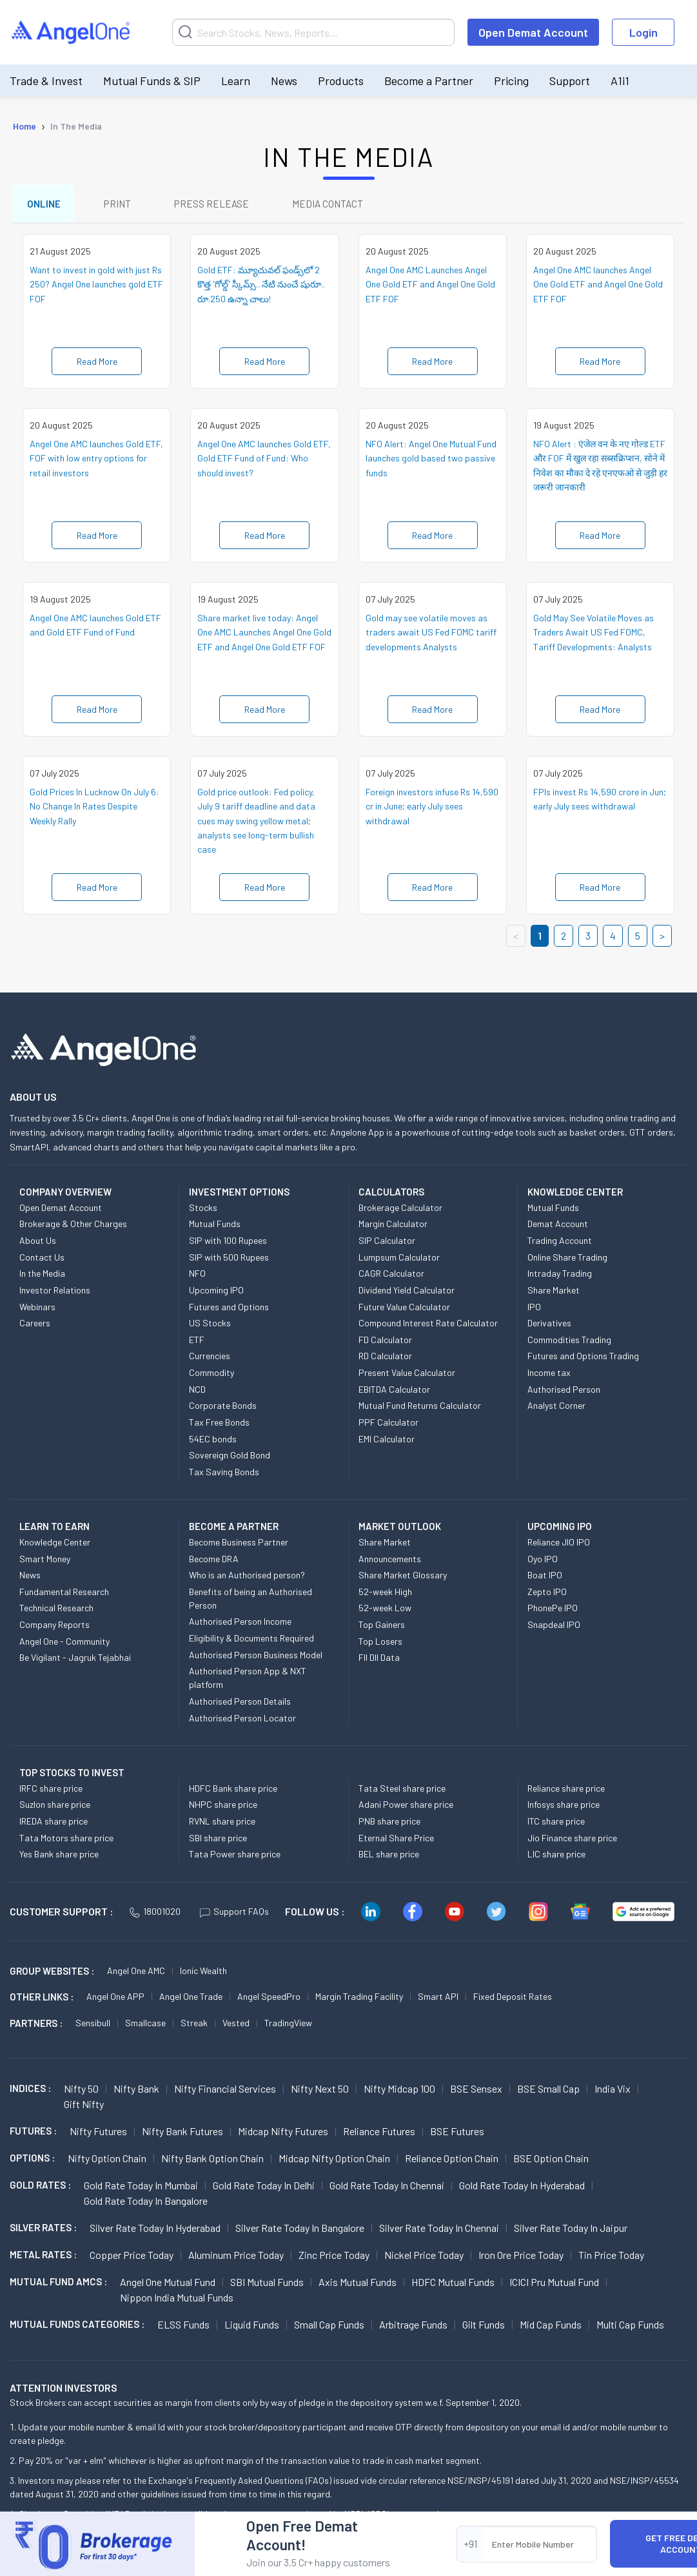 The image size is (697, 2576). I want to click on IPO, so click(534, 1310).